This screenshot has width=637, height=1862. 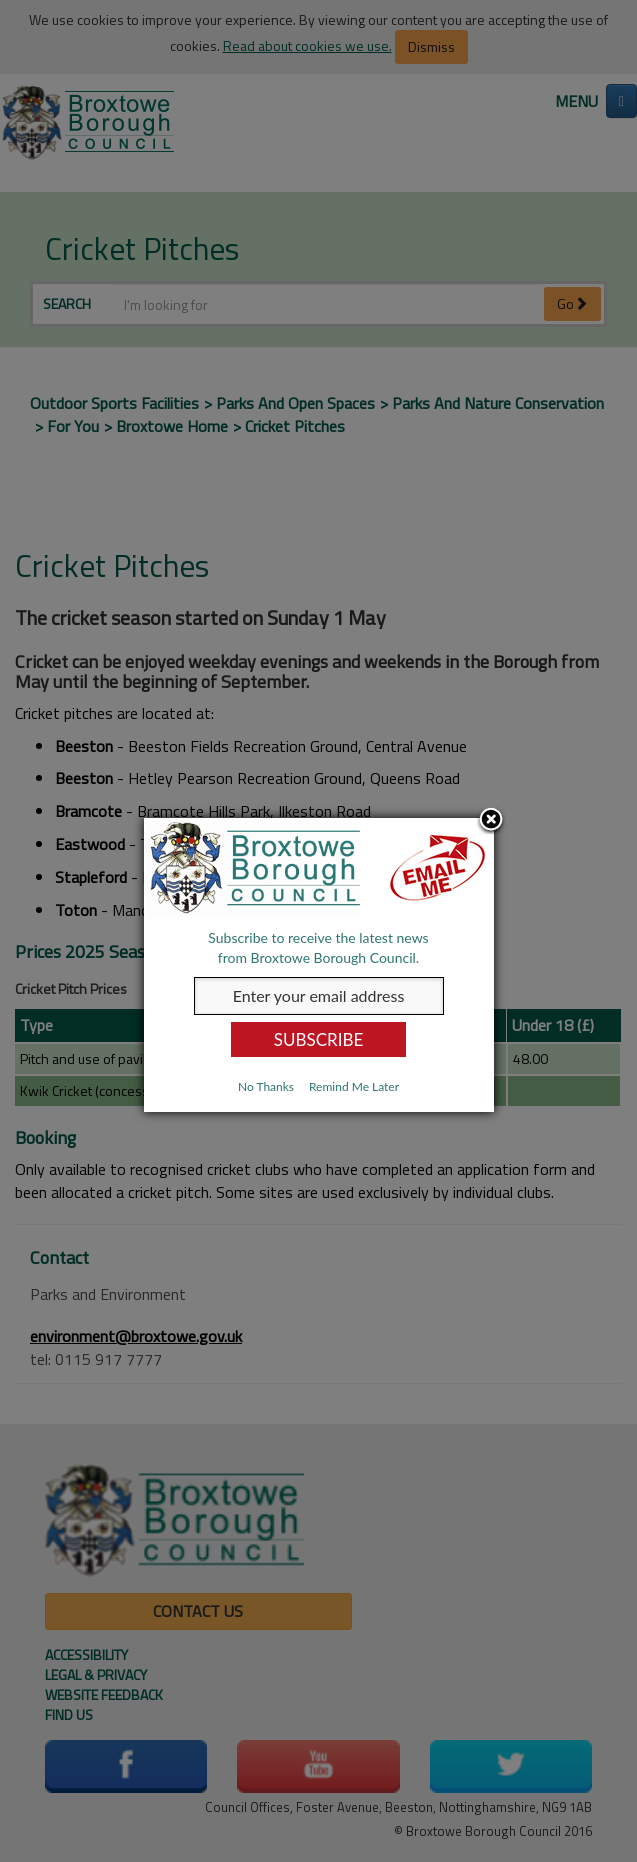 I want to click on [dialog], so click(x=319, y=965).